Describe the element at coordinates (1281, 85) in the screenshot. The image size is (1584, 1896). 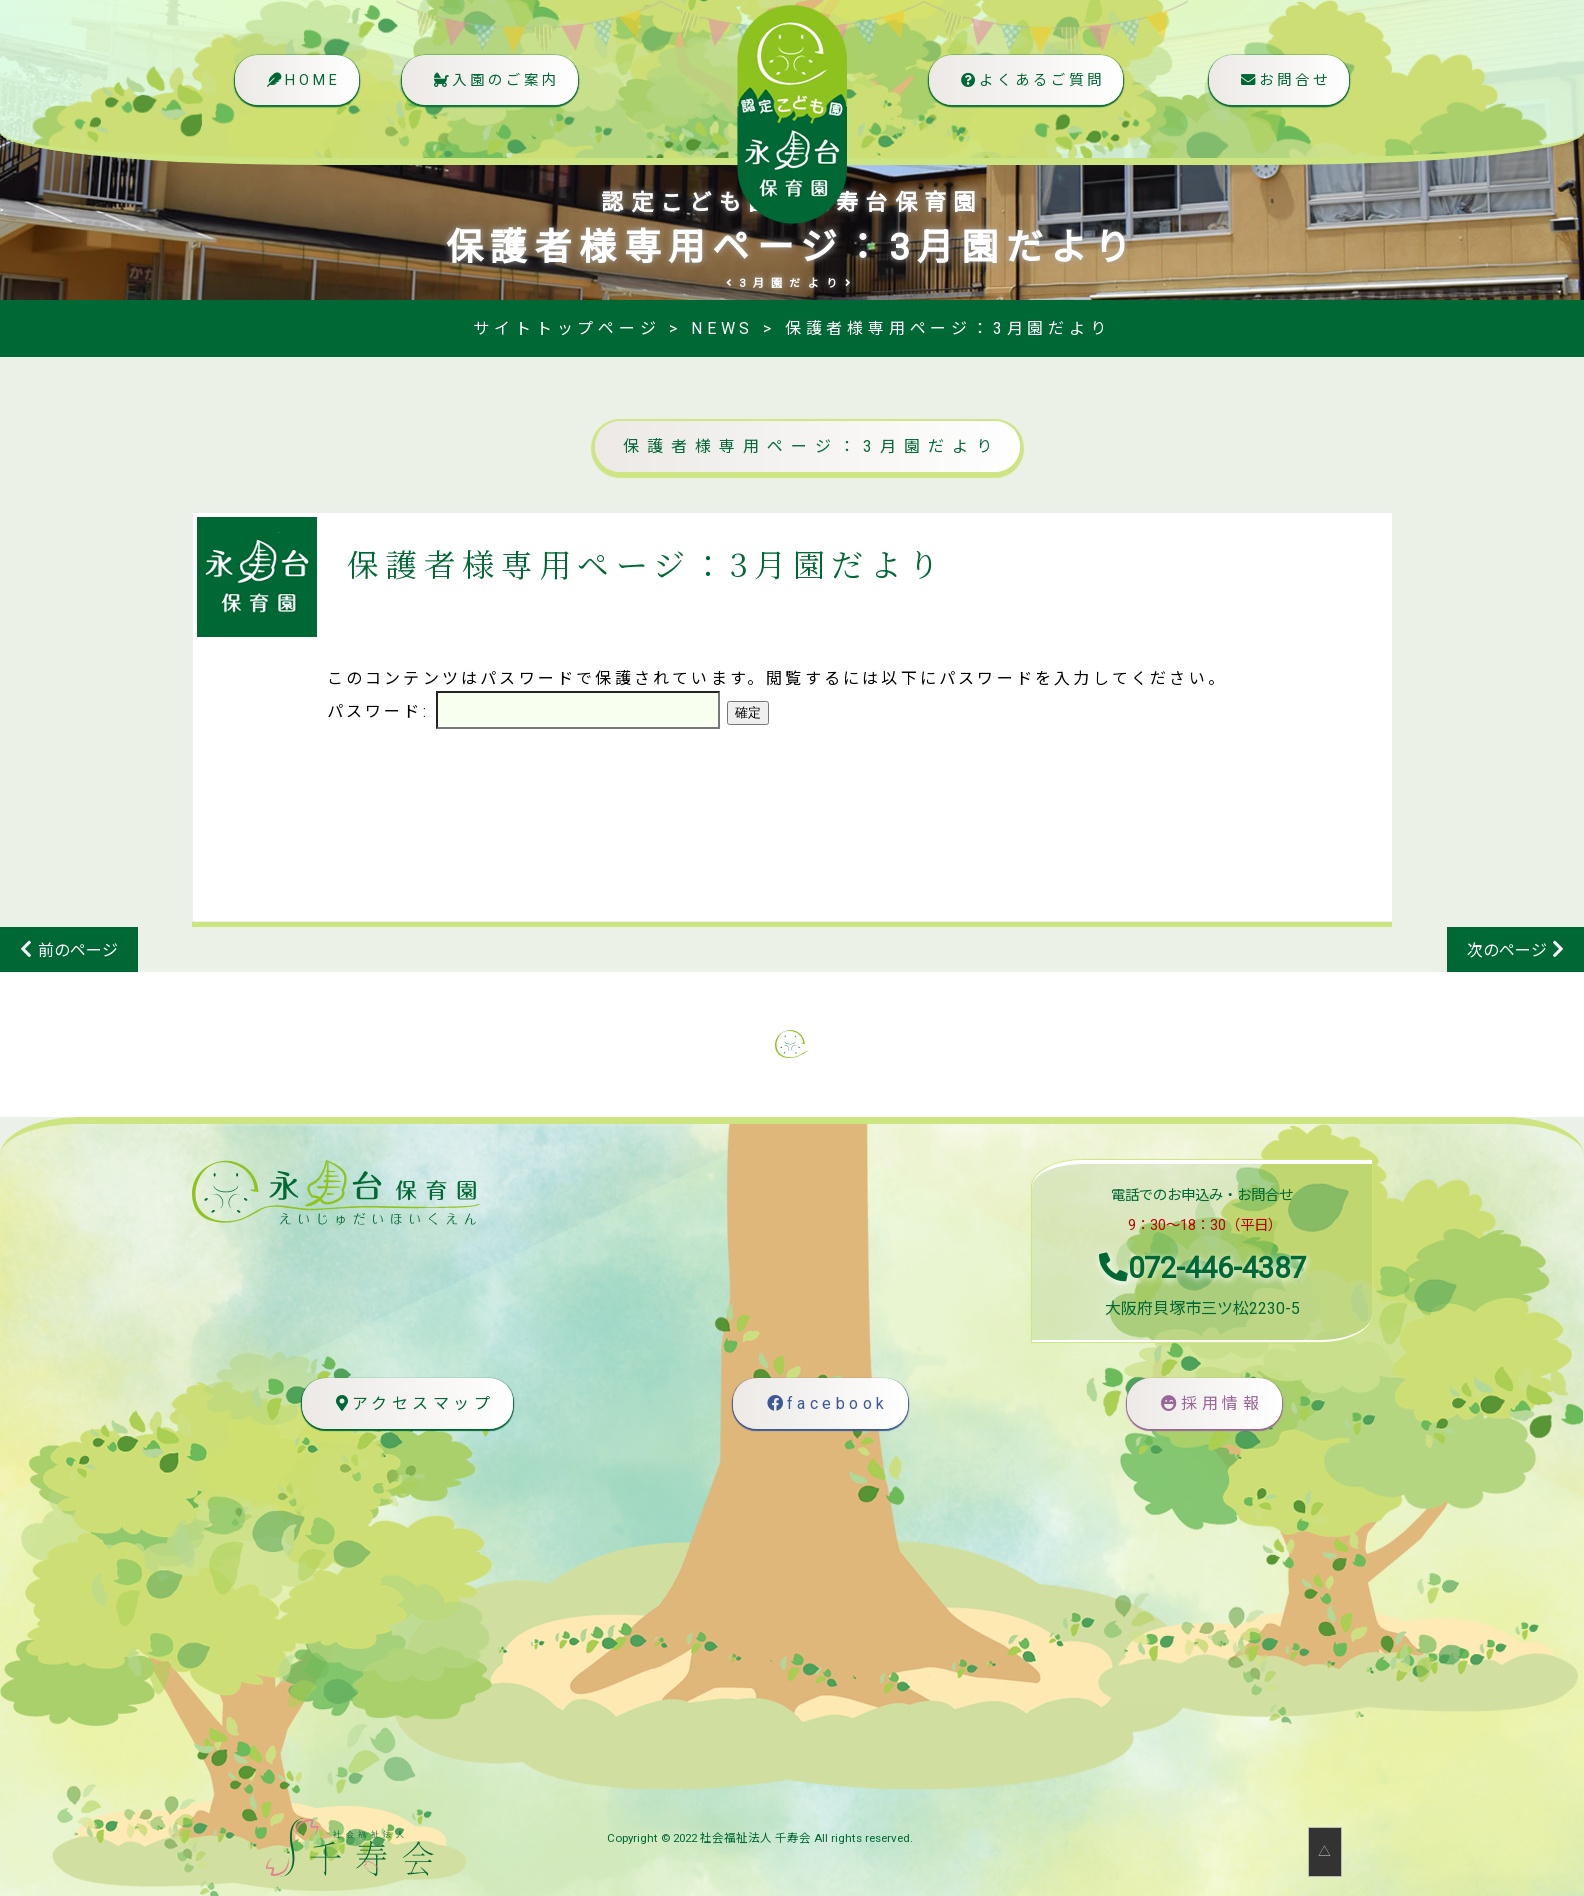
I see `お問合せ` at that location.